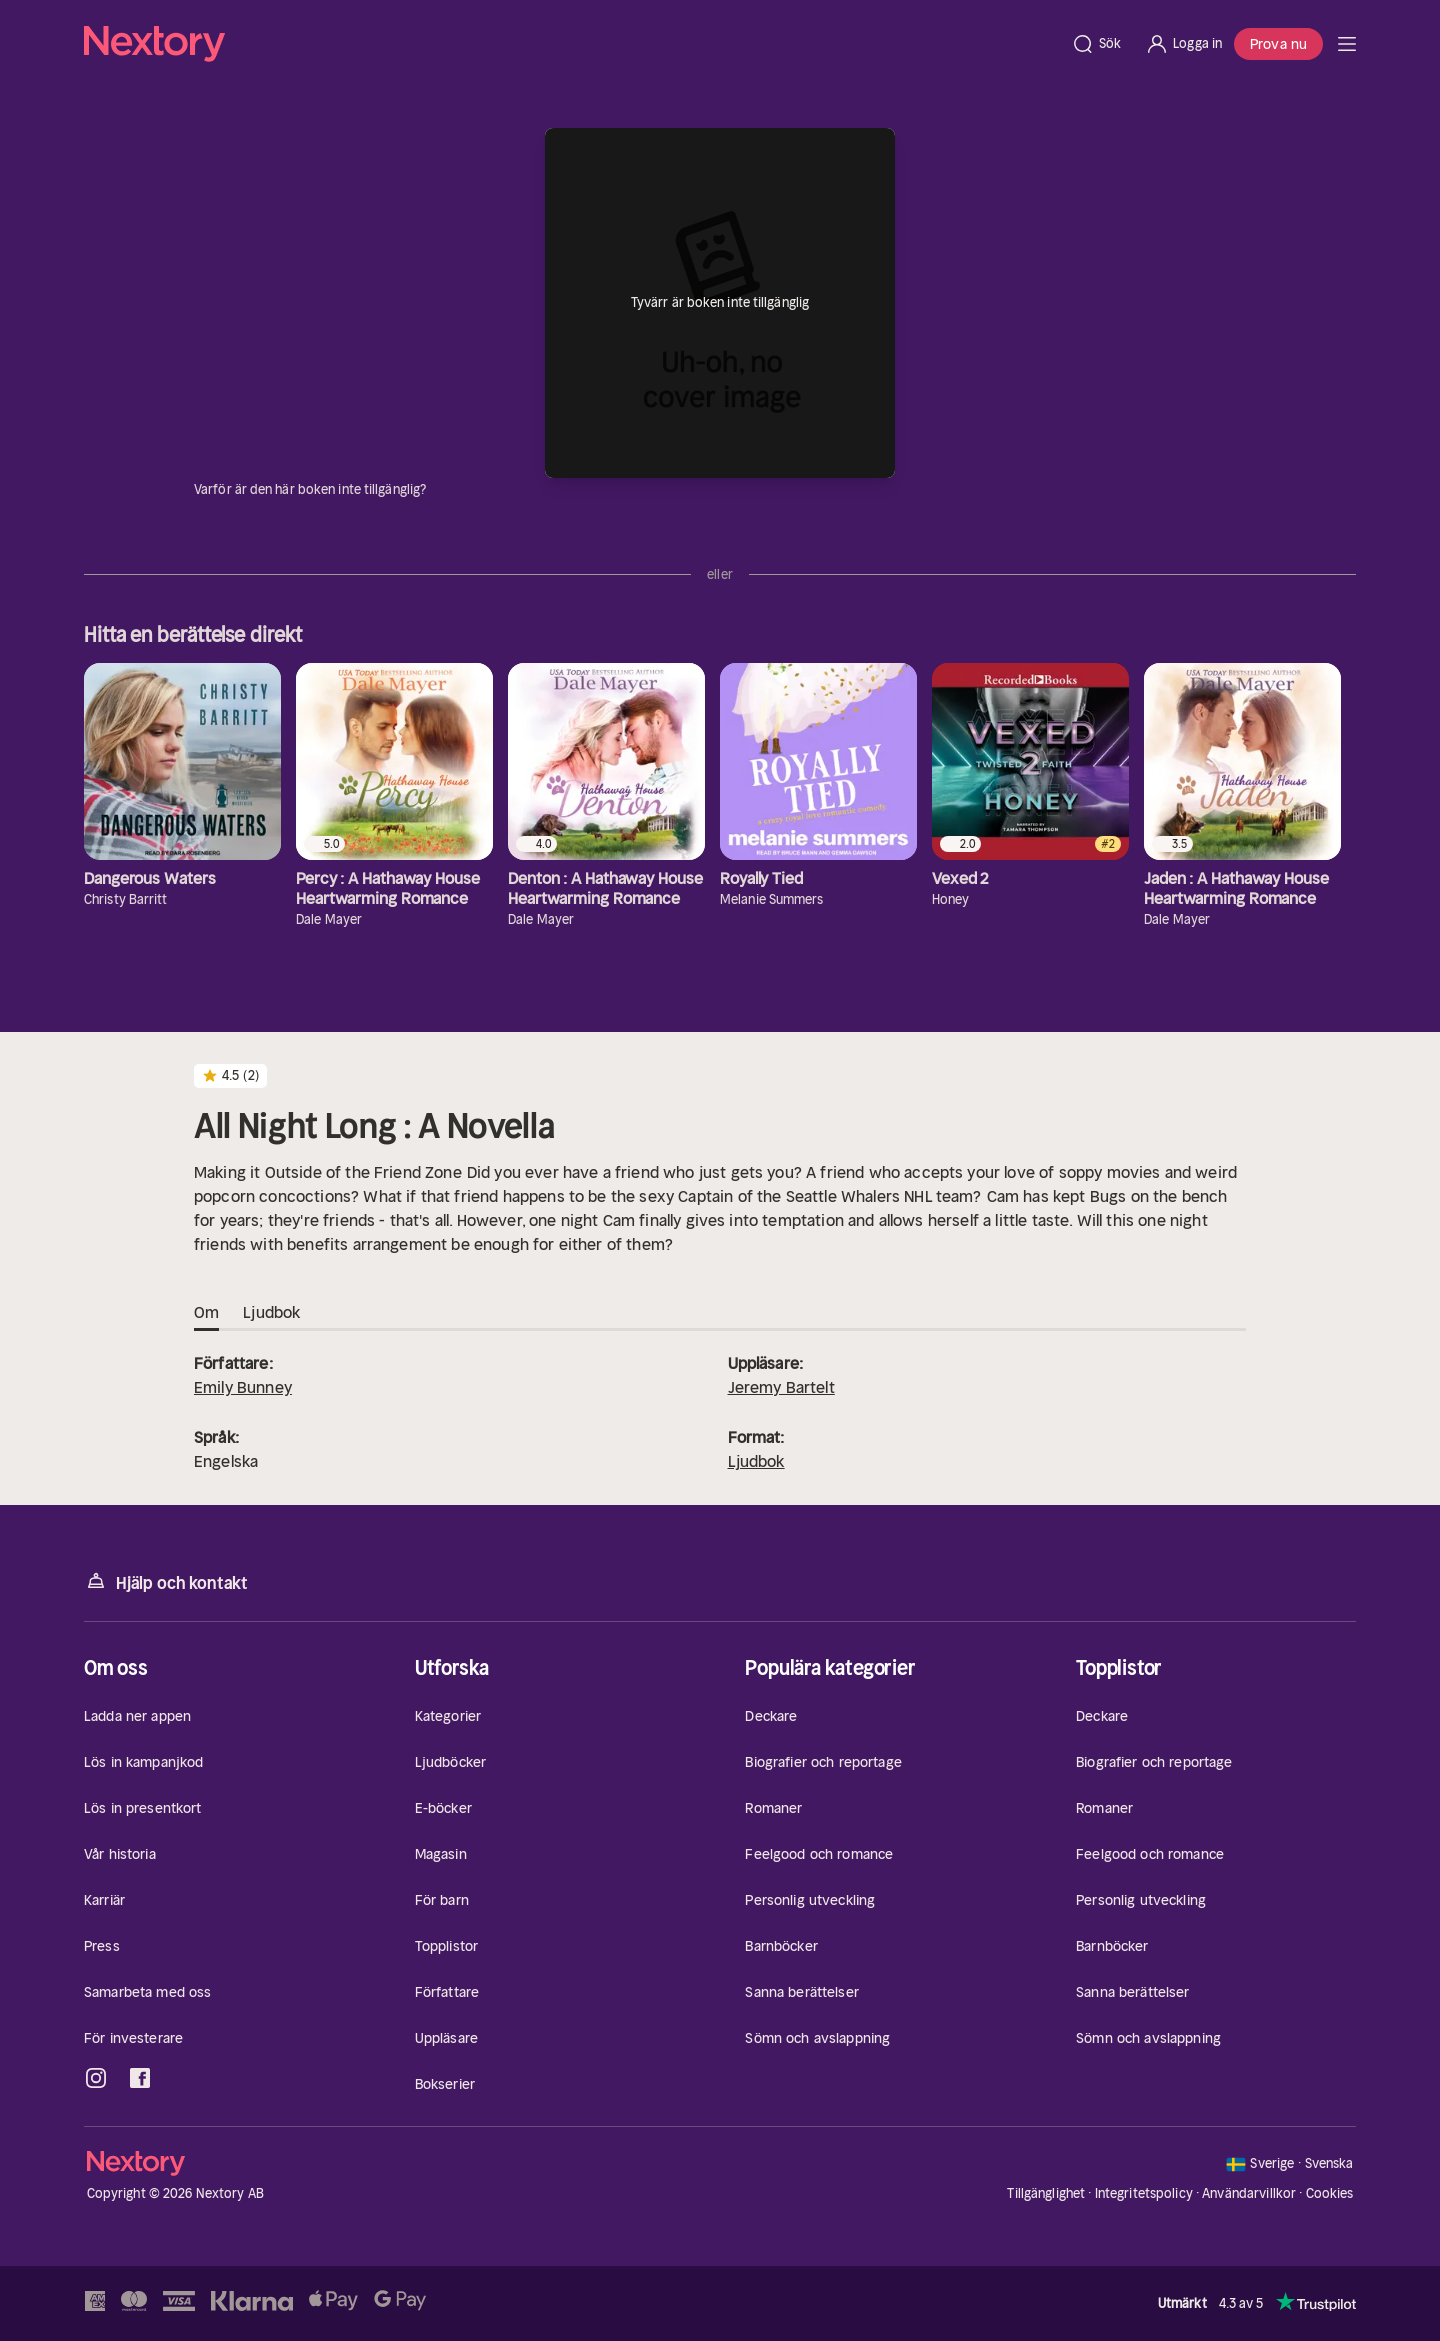 The height and width of the screenshot is (2341, 1440). Describe the element at coordinates (1144, 2193) in the screenshot. I see `Integritetspolicy` at that location.